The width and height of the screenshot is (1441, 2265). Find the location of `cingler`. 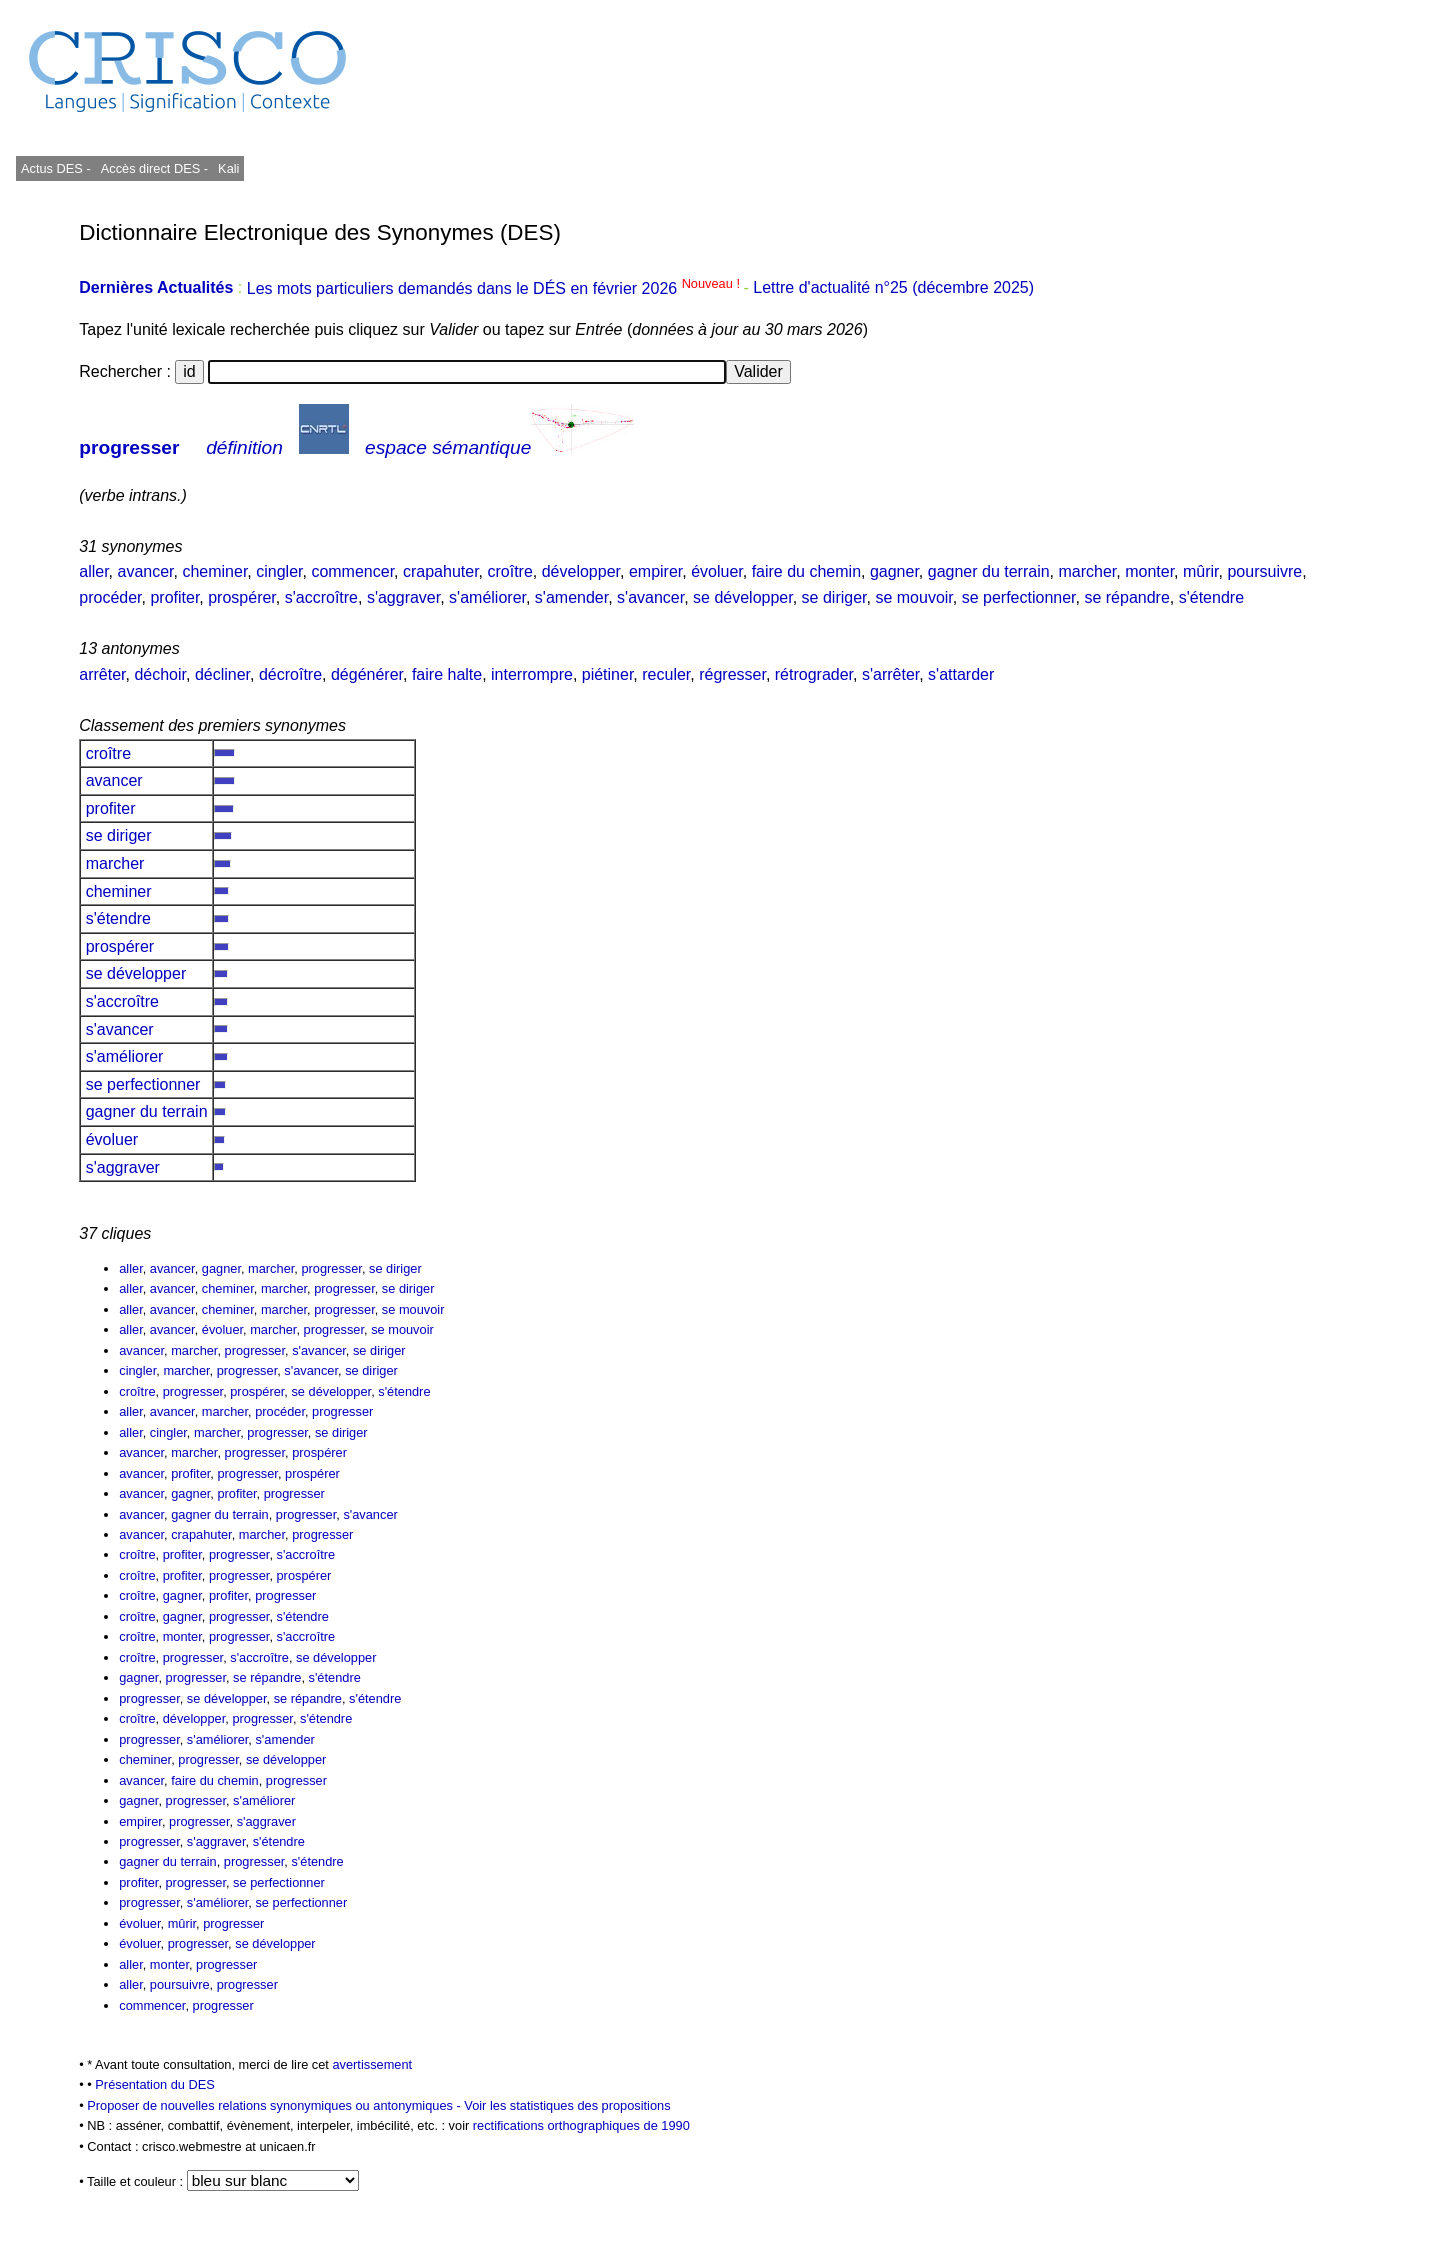

cingler is located at coordinates (279, 571).